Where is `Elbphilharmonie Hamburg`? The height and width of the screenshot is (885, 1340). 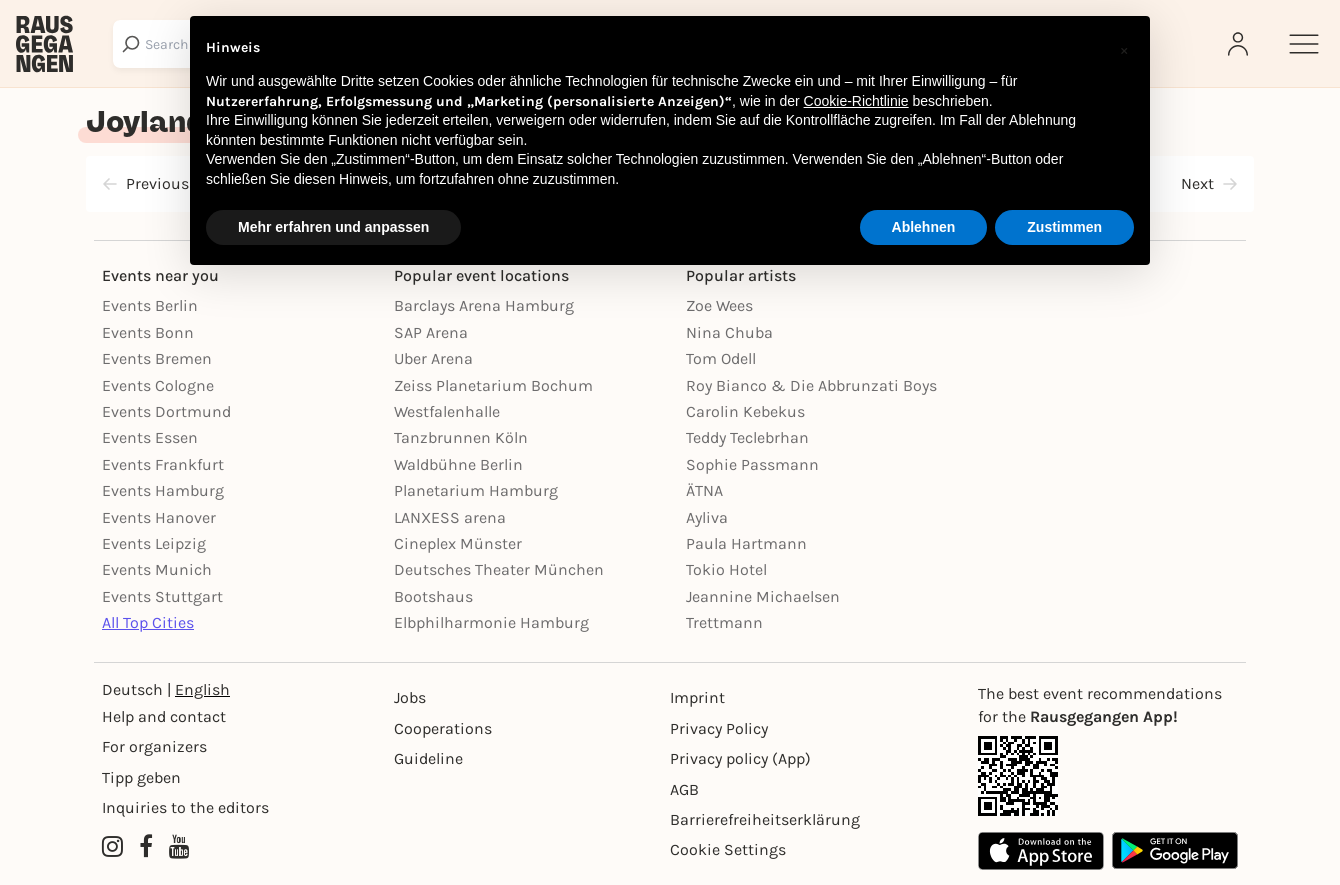
Elbphilharmonie Hamburg is located at coordinates (491, 622).